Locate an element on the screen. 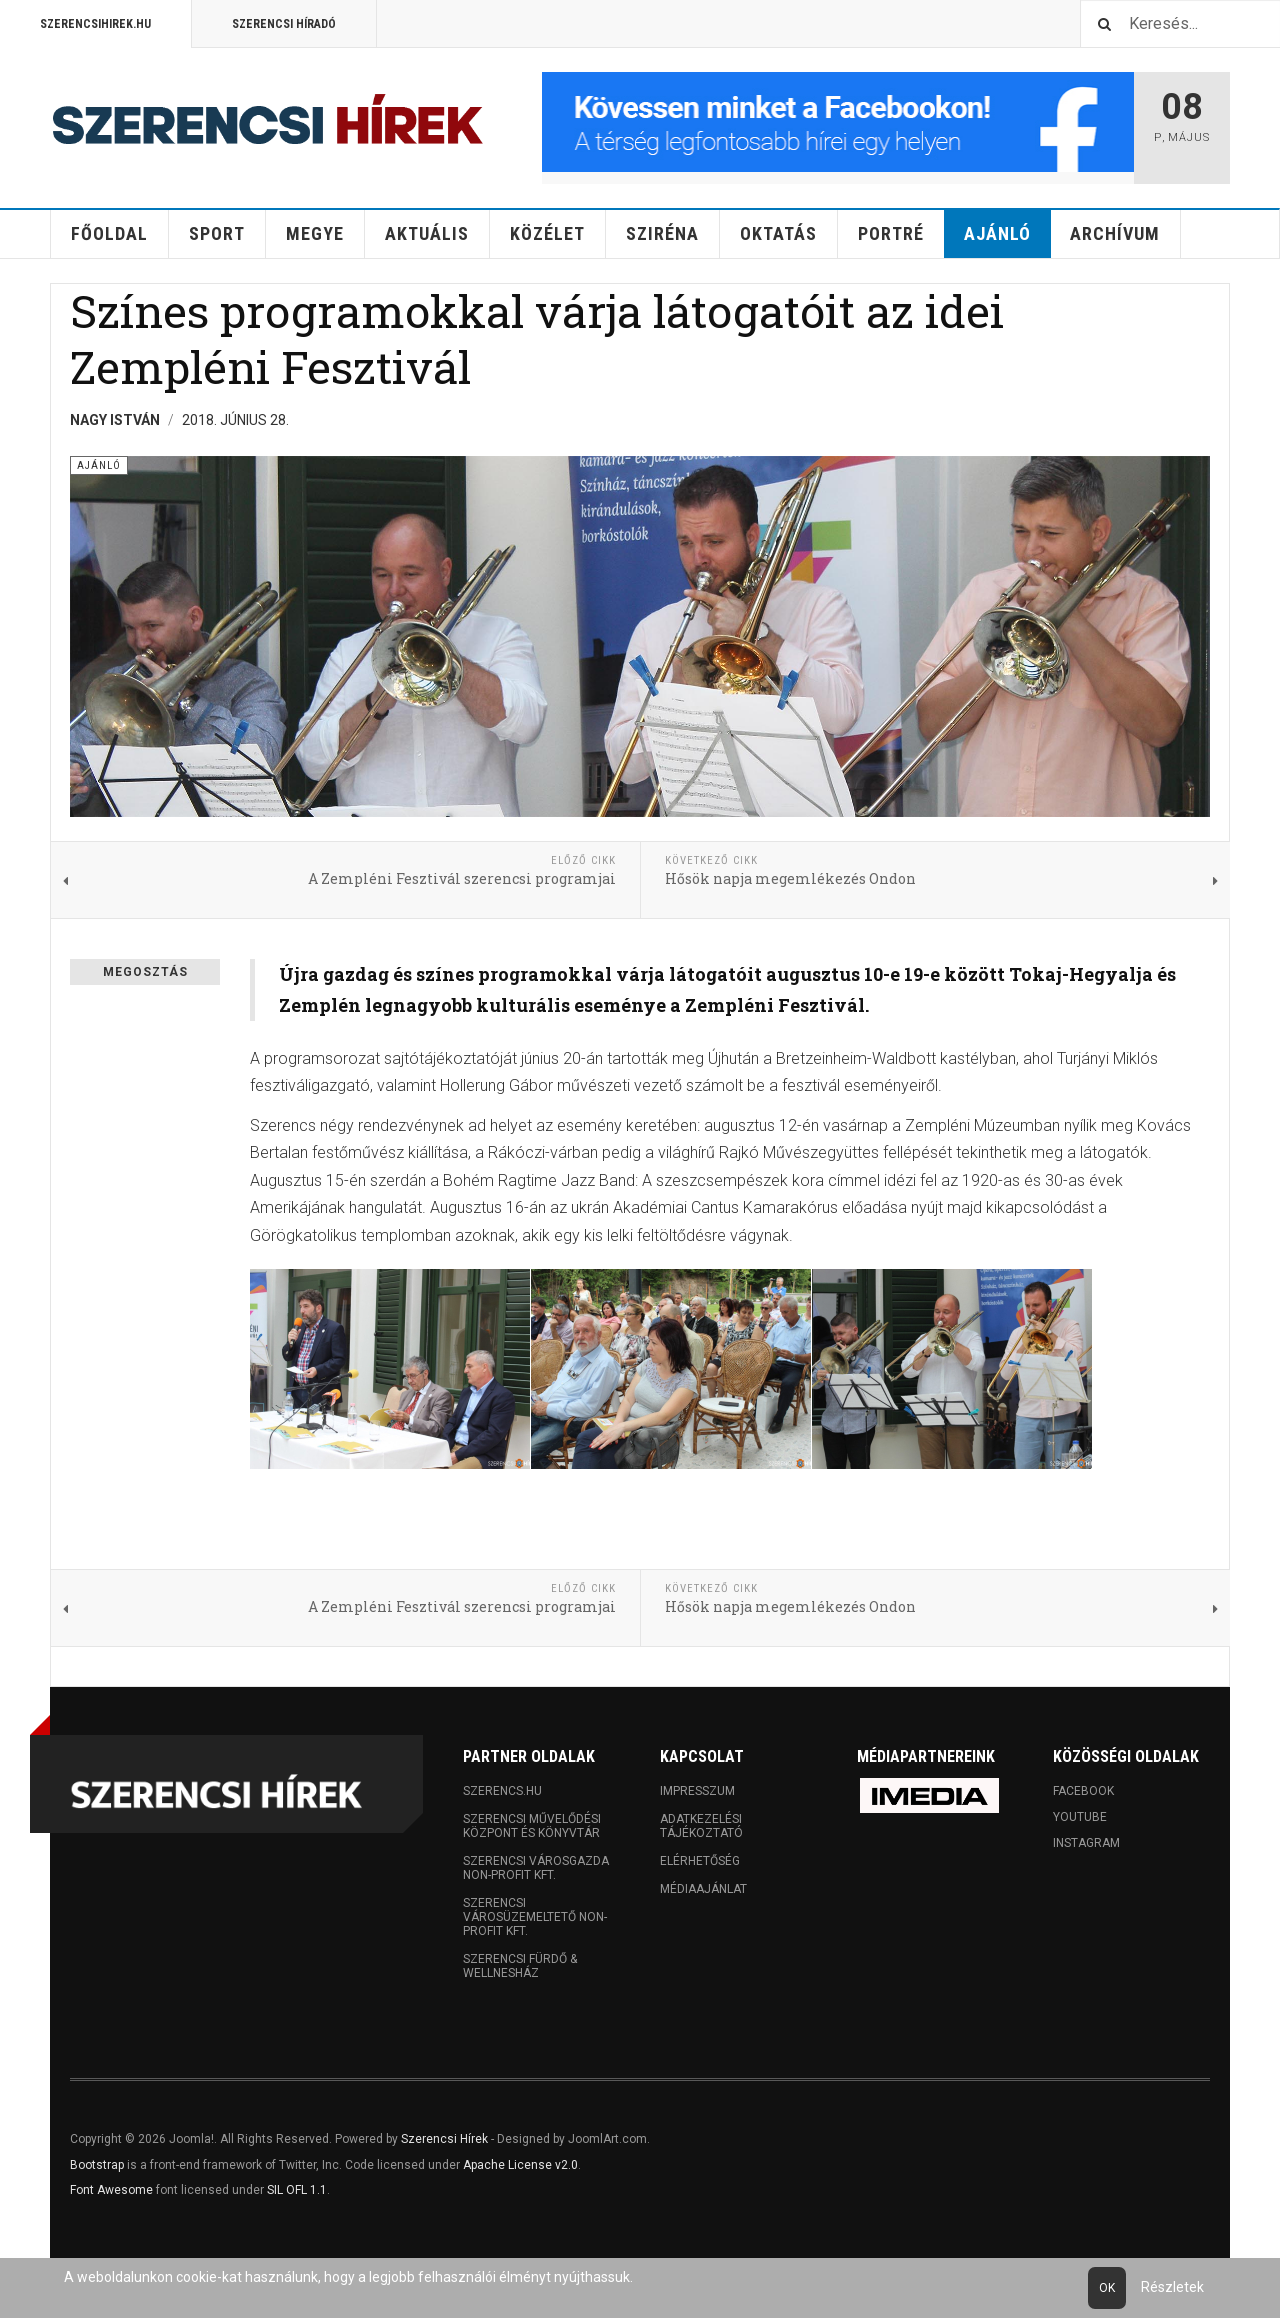 This screenshot has height=2318, width=1280. Instagram is located at coordinates (1086, 1843).